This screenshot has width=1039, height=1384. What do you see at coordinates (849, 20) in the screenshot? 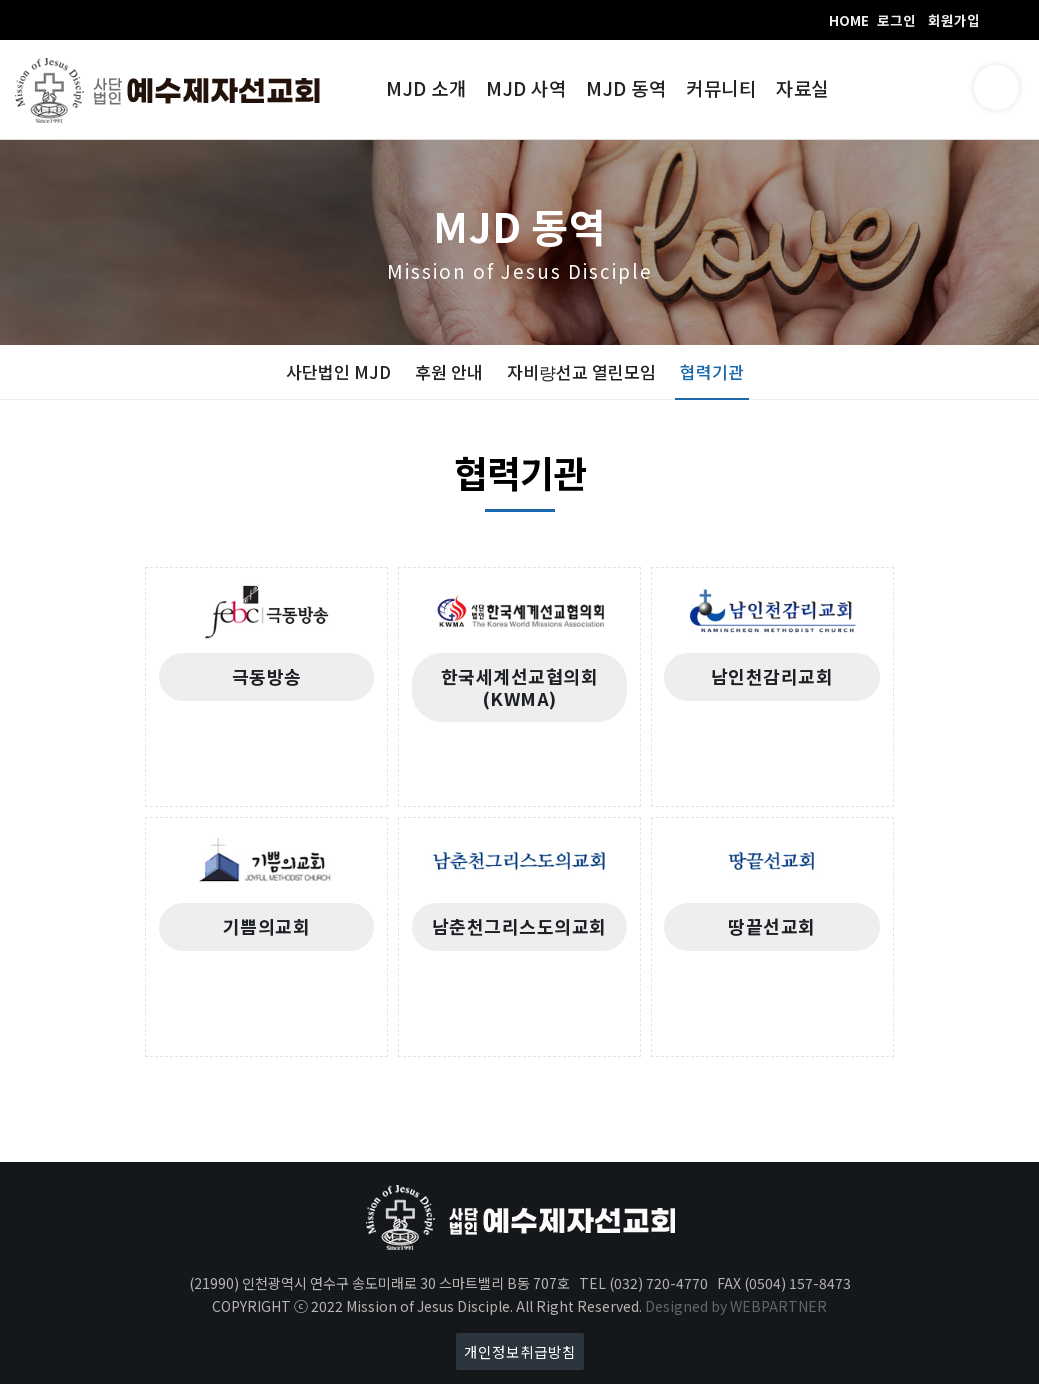
I see `HOME` at bounding box center [849, 20].